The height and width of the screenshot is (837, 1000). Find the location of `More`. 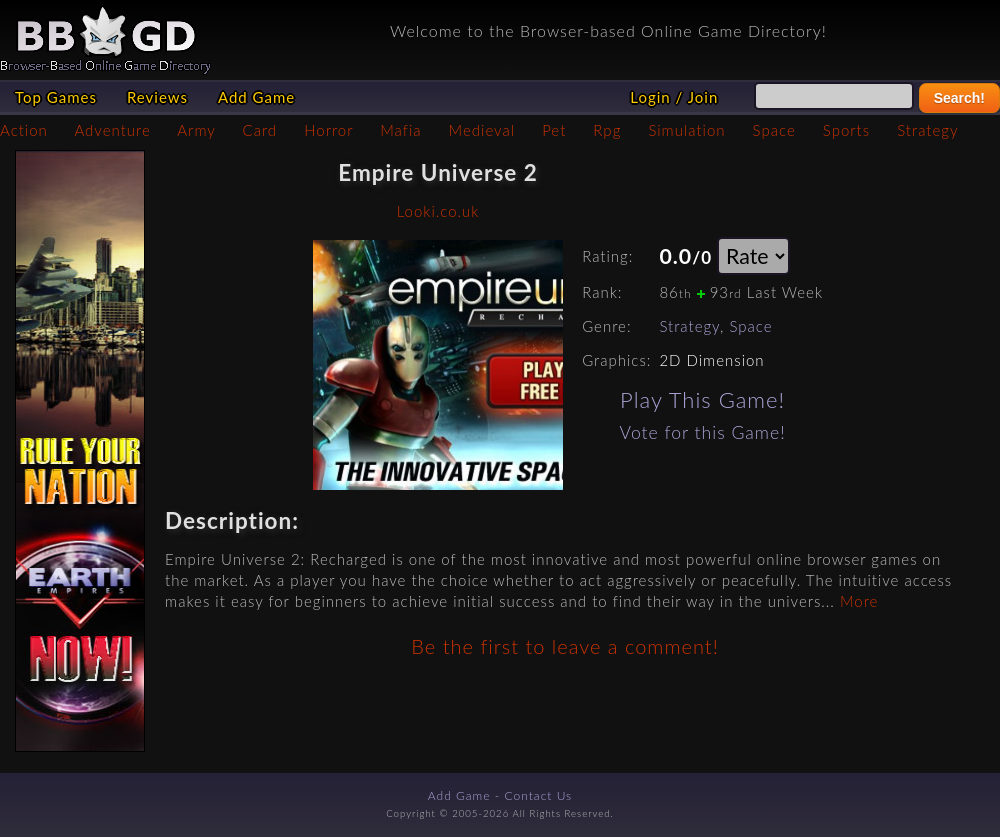

More is located at coordinates (859, 601).